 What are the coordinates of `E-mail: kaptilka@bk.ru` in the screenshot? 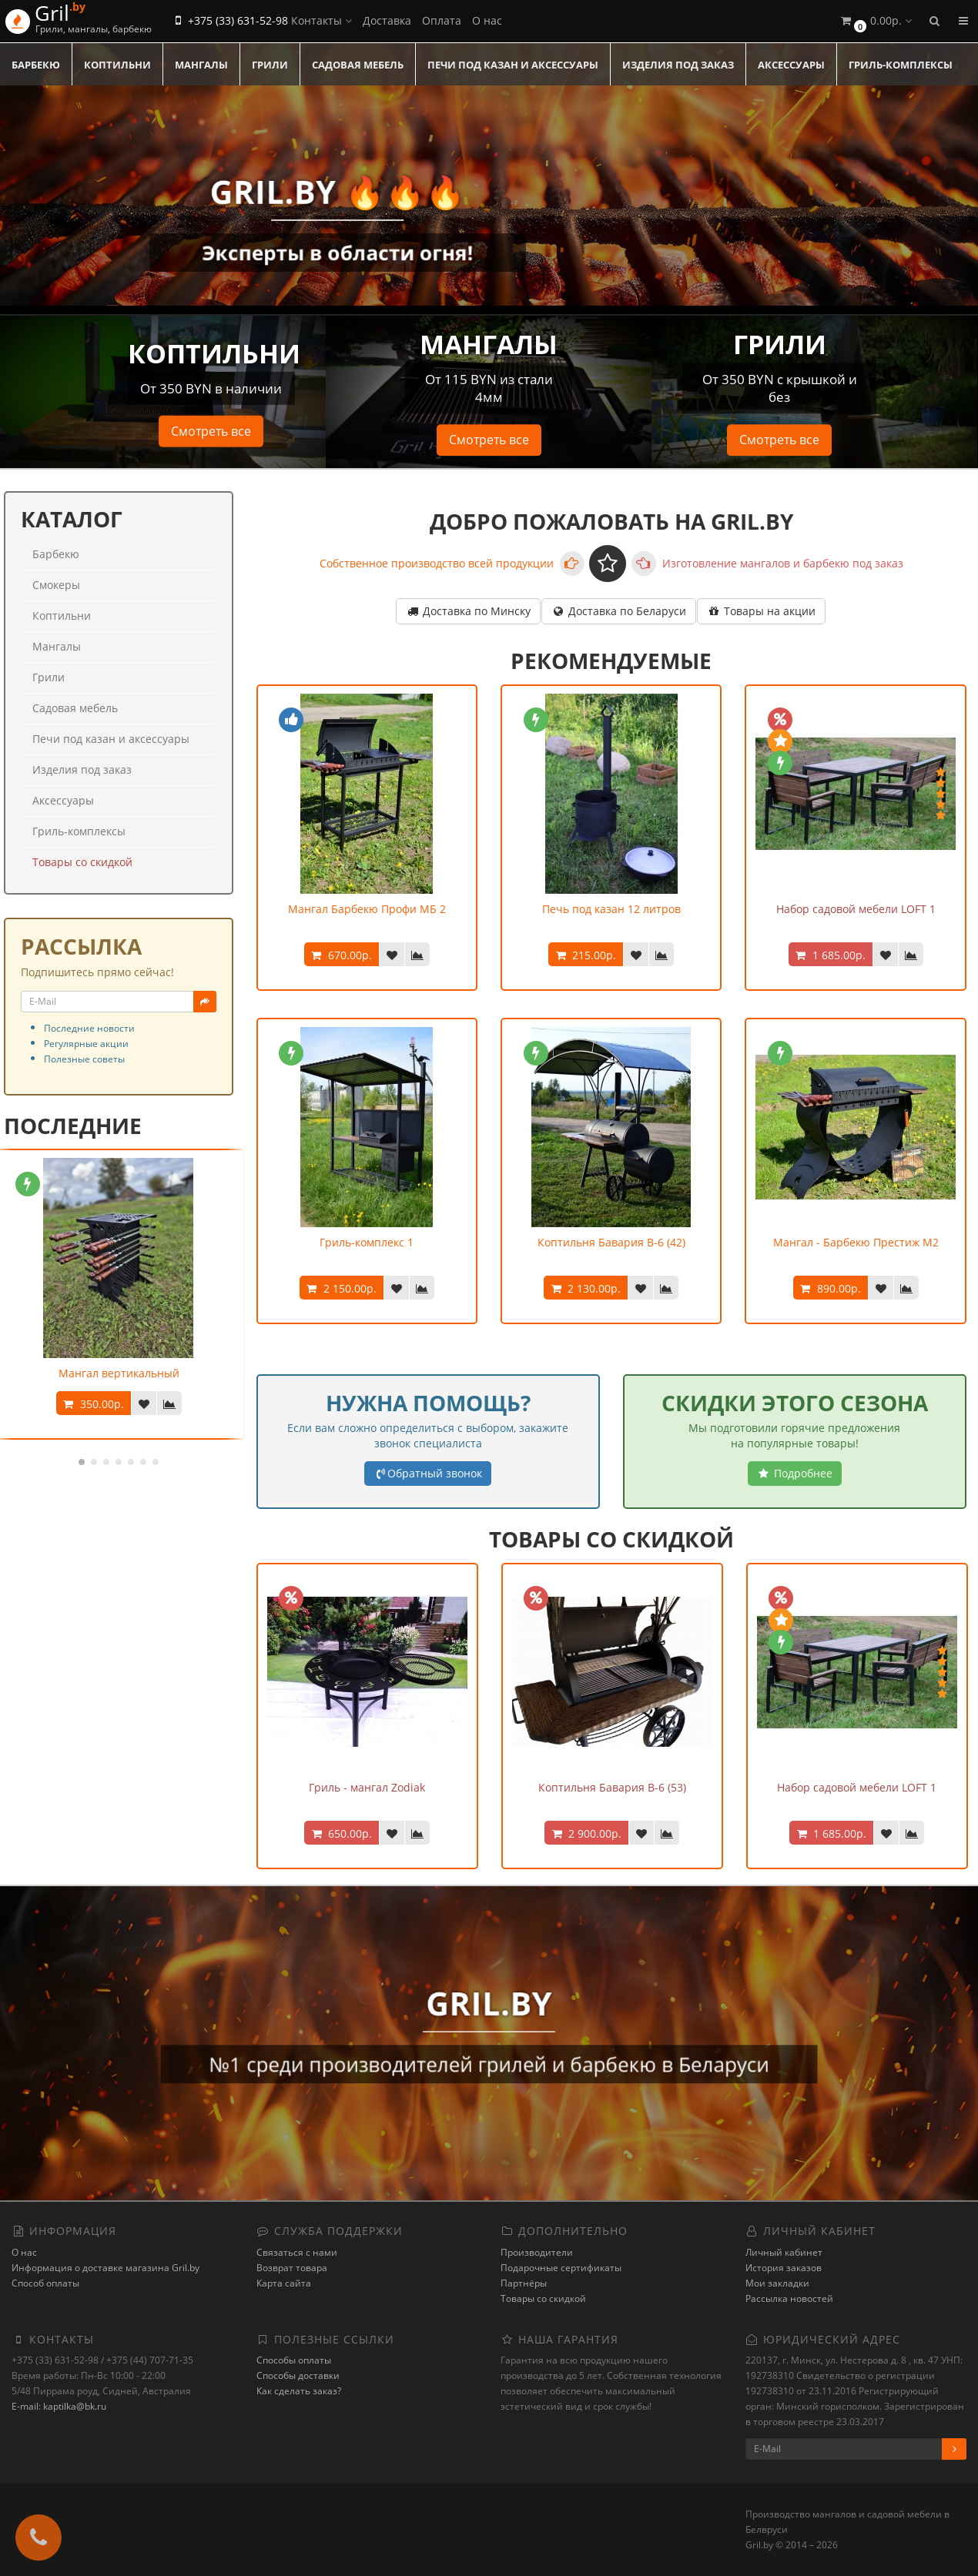 It's located at (59, 2406).